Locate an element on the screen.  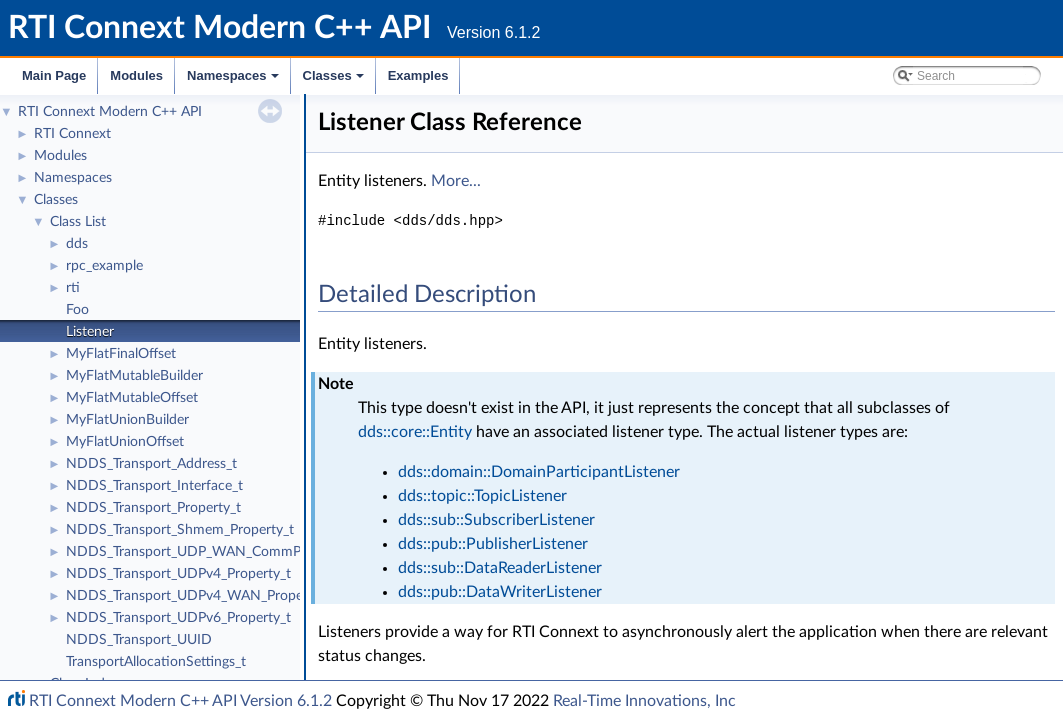
dds::sub::SubscriberListener is located at coordinates (496, 520).